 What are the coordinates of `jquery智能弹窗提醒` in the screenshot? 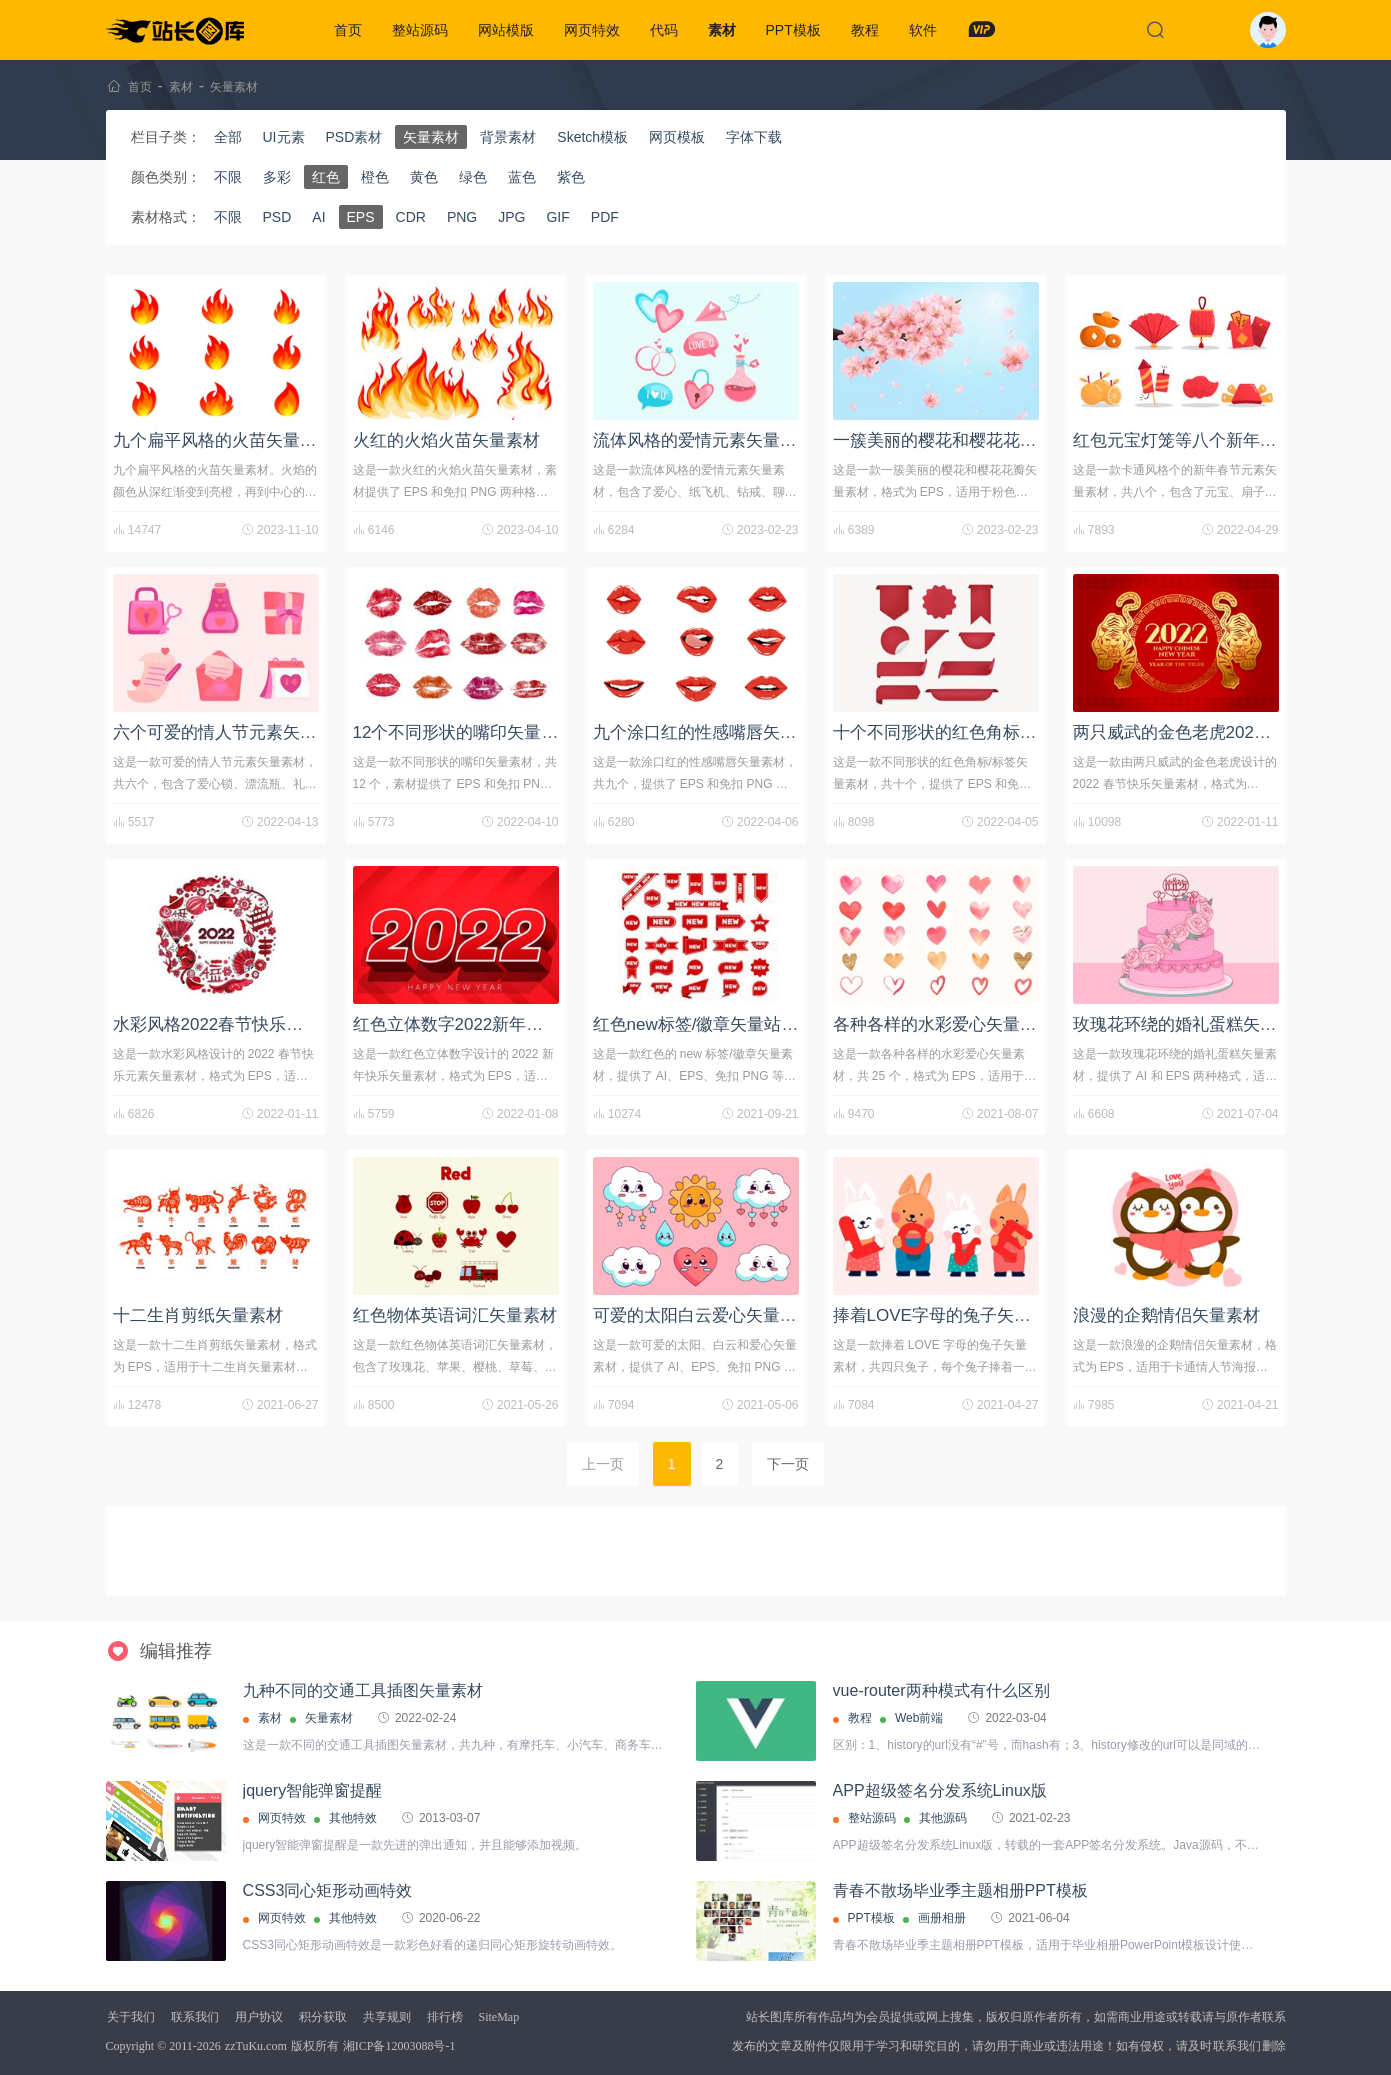 It's located at (313, 1790).